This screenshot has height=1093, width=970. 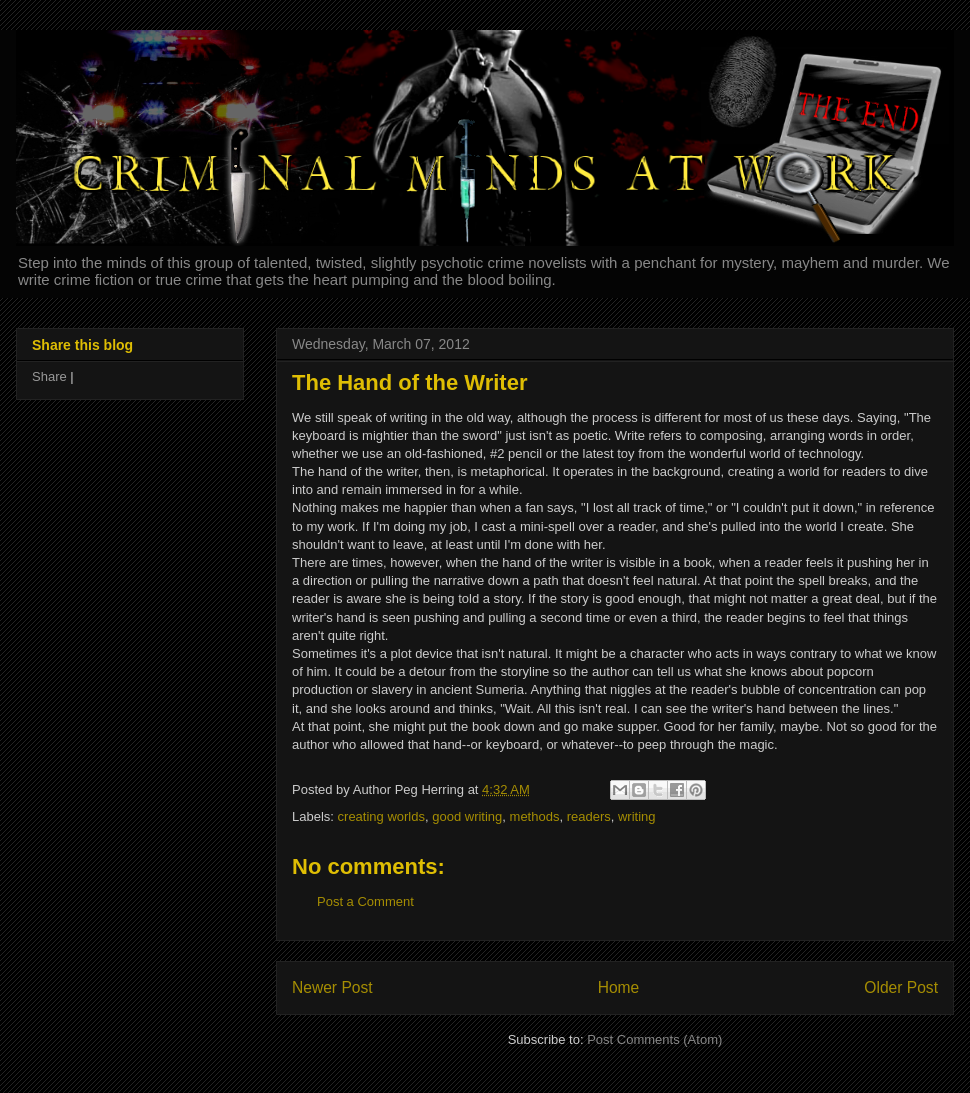 I want to click on Share, so click(x=49, y=376).